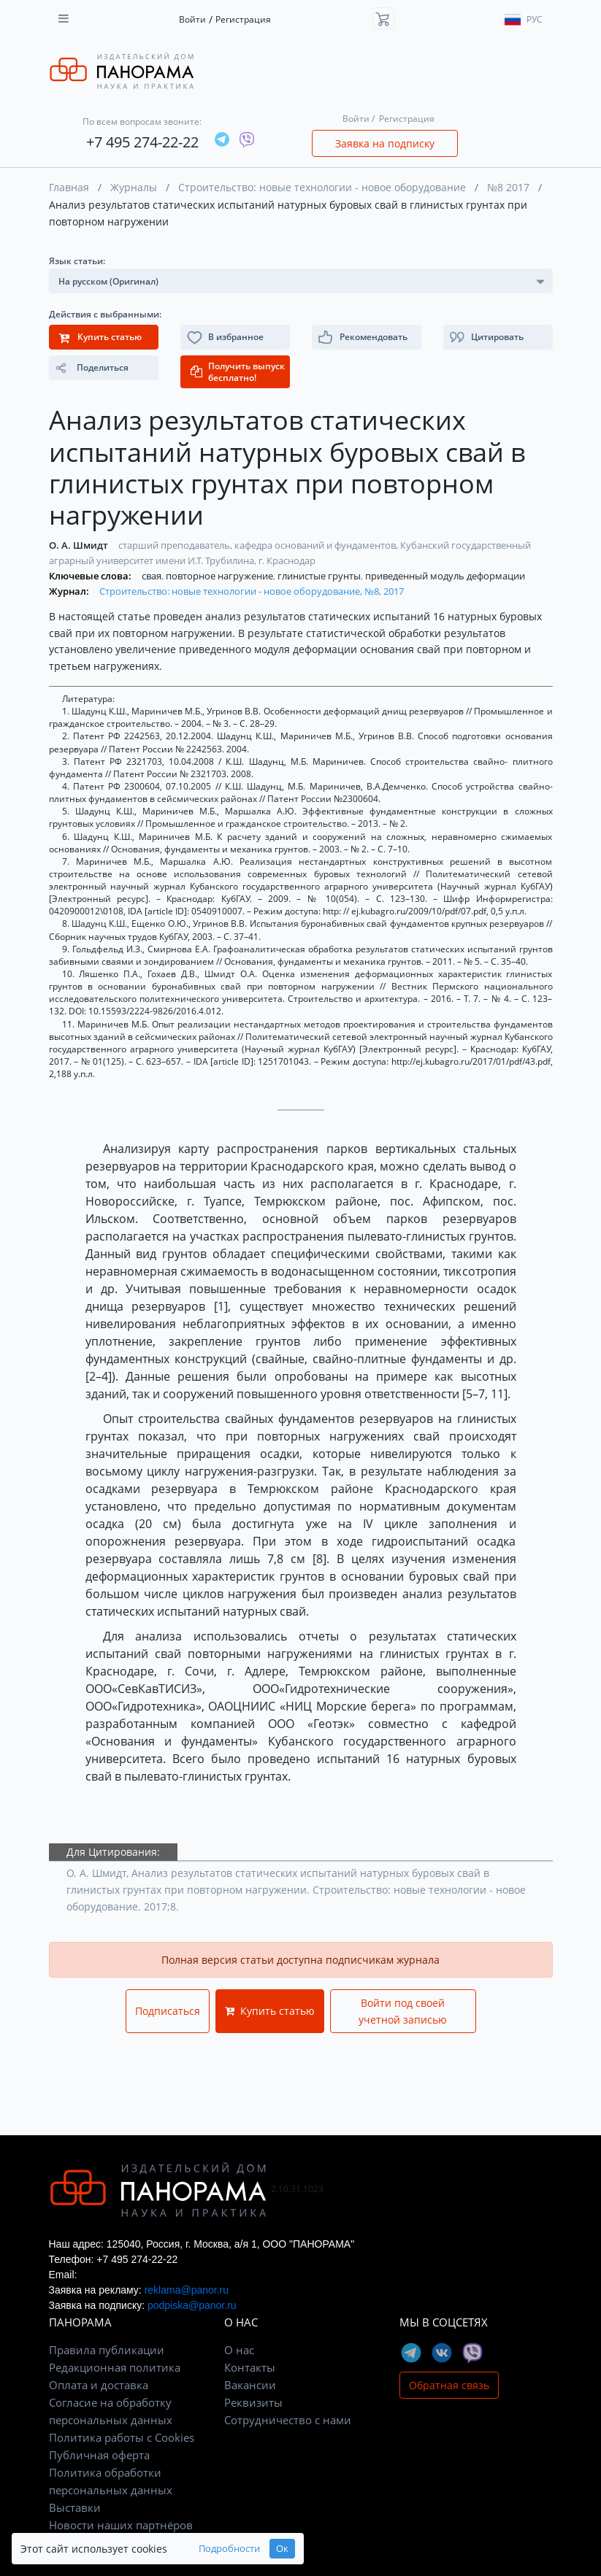 This screenshot has width=601, height=2576. I want to click on Главная, so click(69, 187).